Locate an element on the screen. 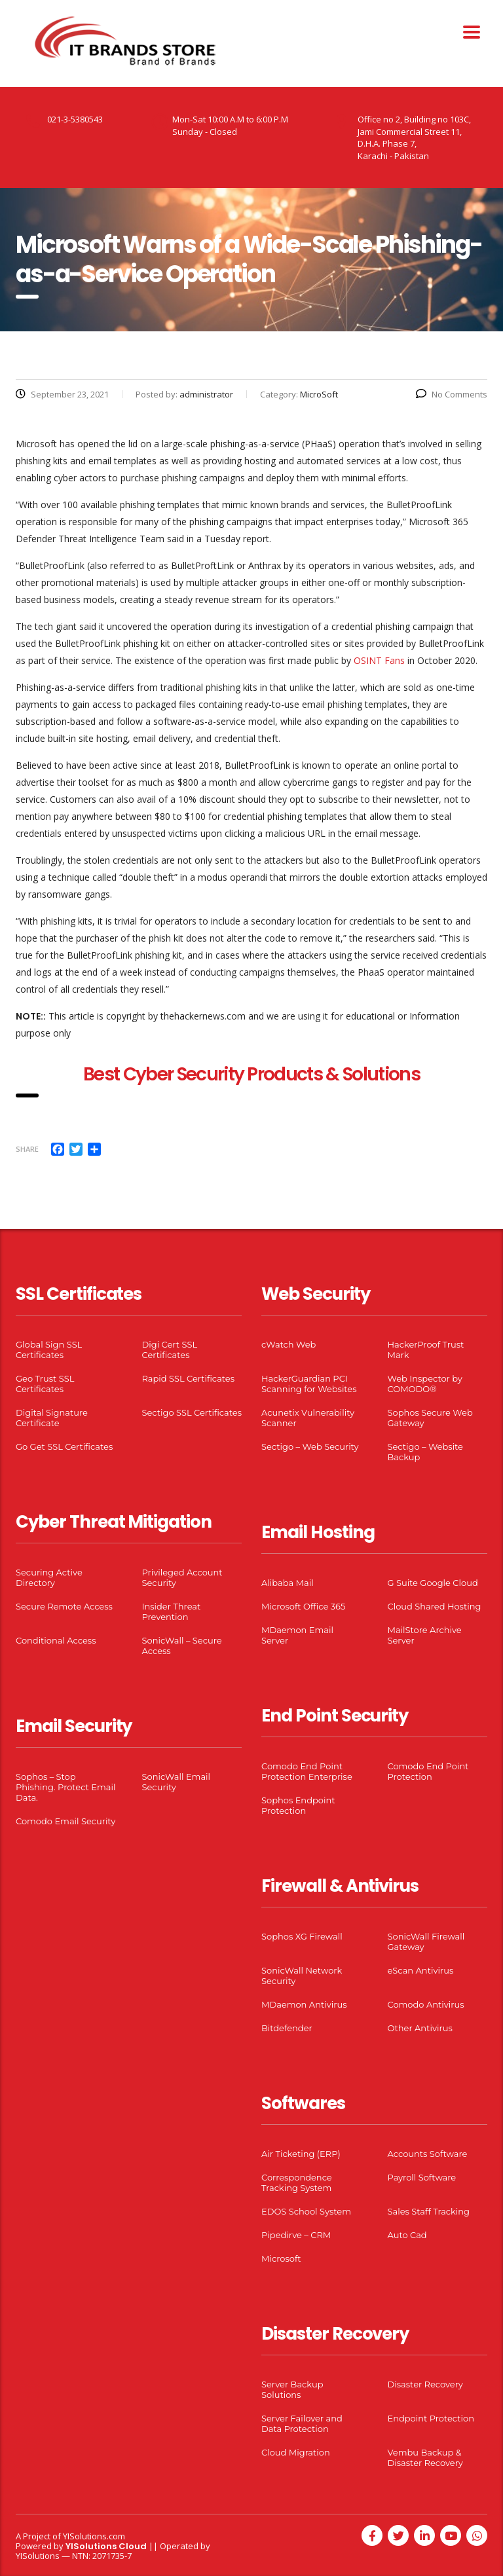  Rapid SSL Certificates is located at coordinates (188, 1378).